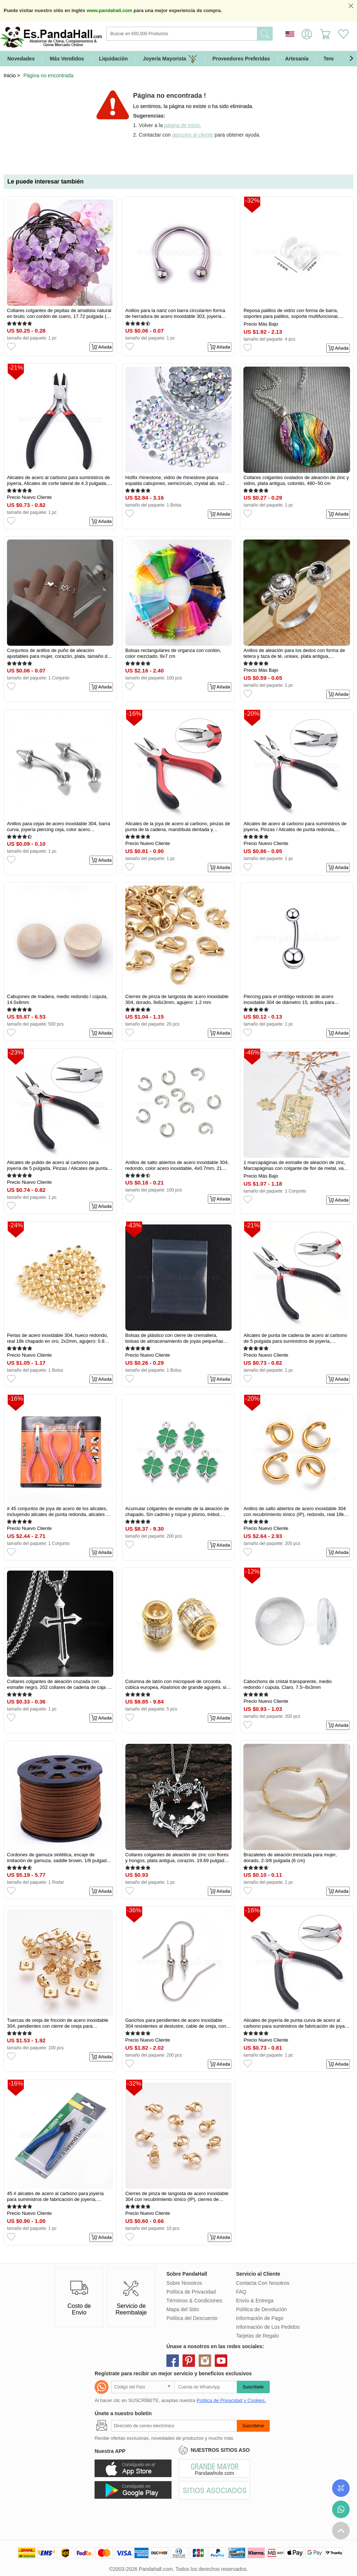  I want to click on Política de Privacidad y Cookies., so click(231, 2400).